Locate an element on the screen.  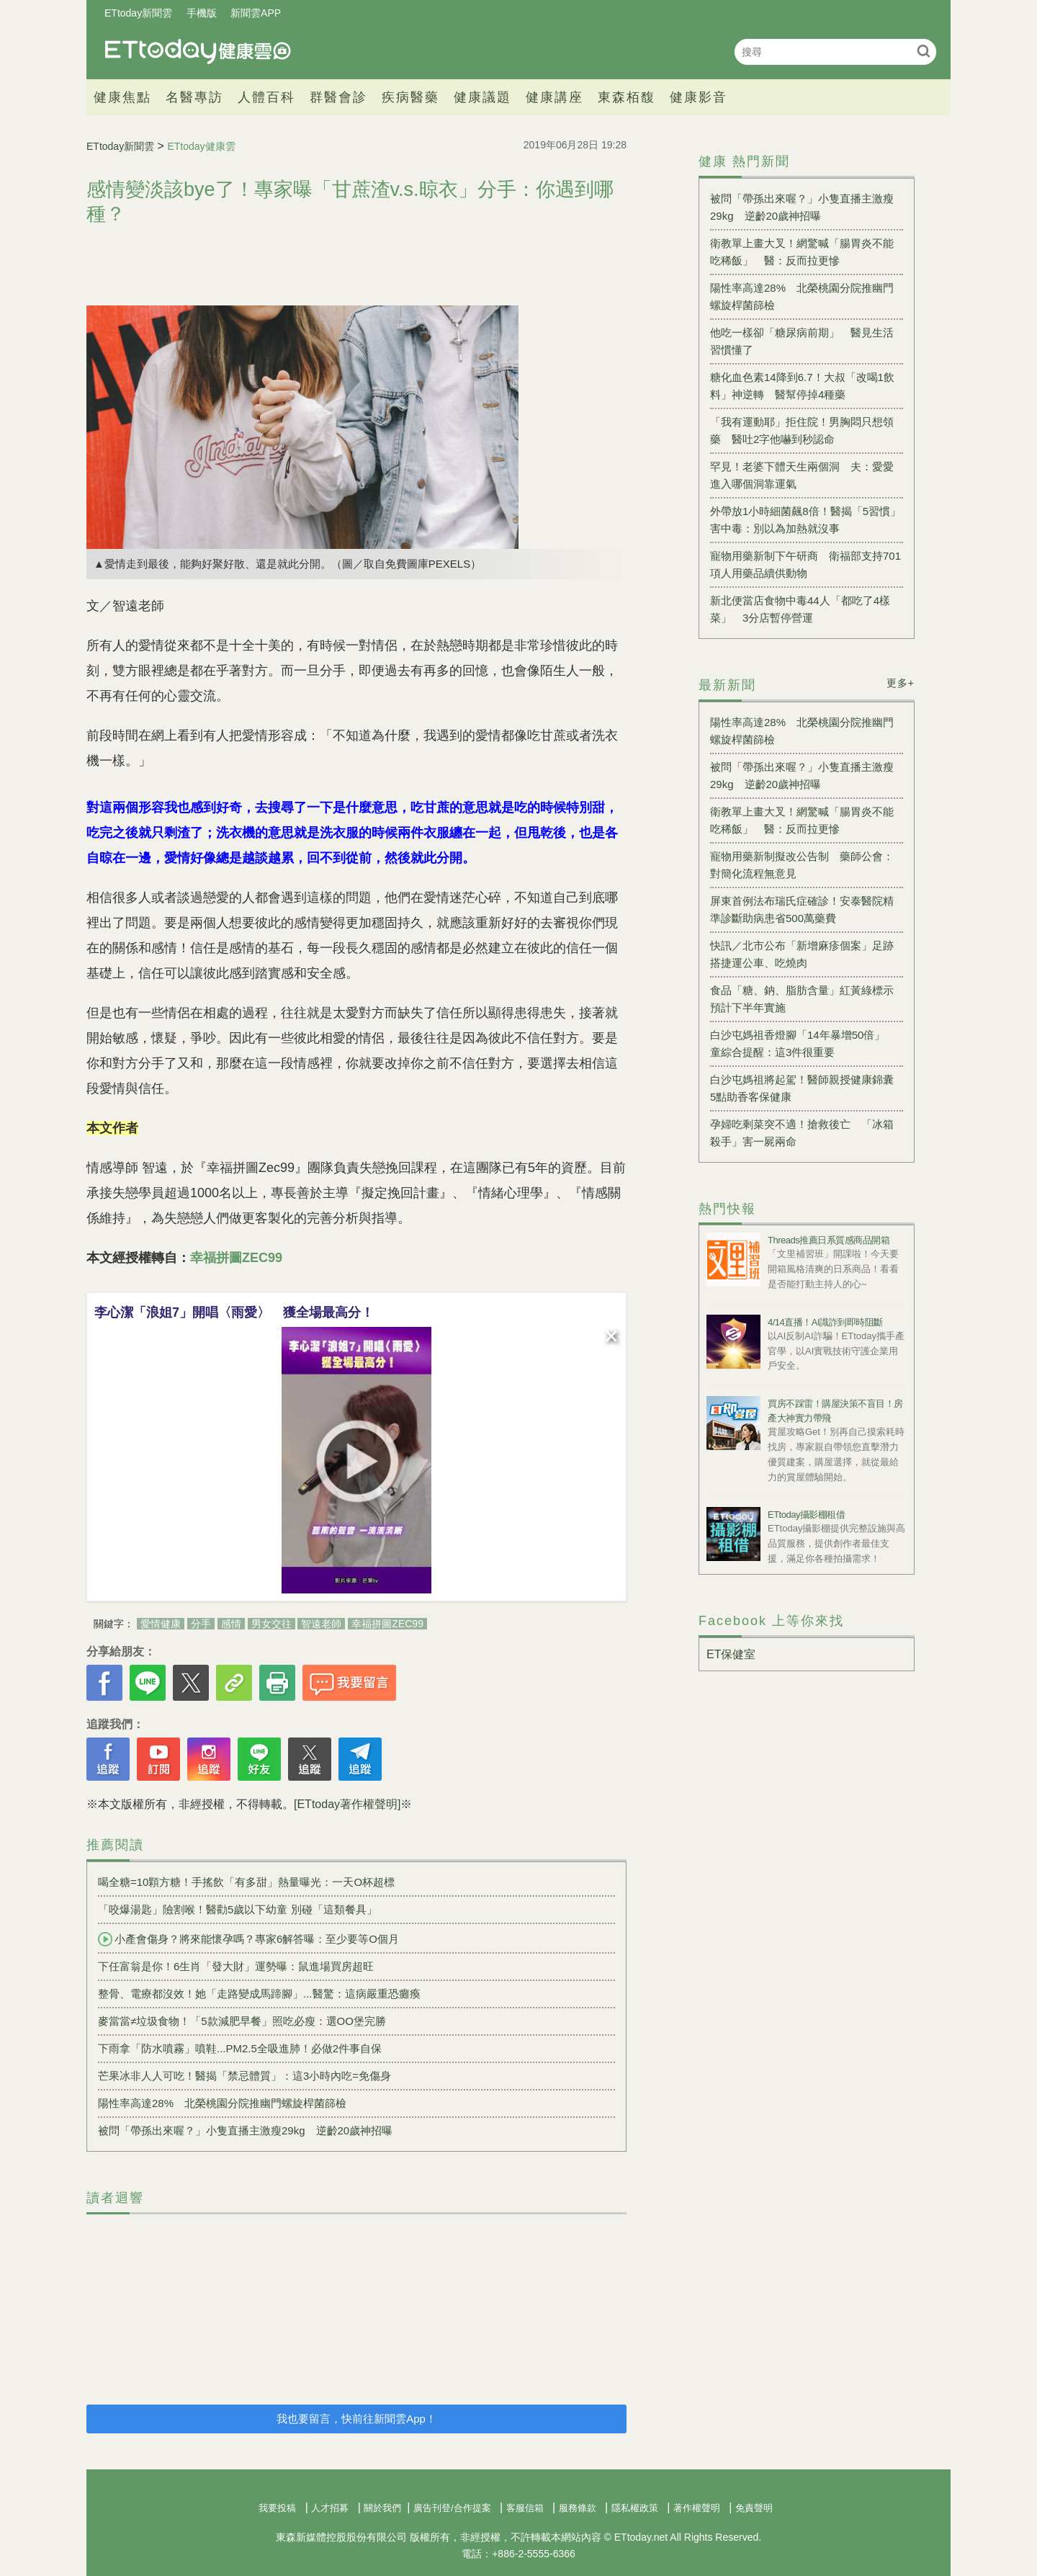
客服信箱 is located at coordinates (525, 2508).